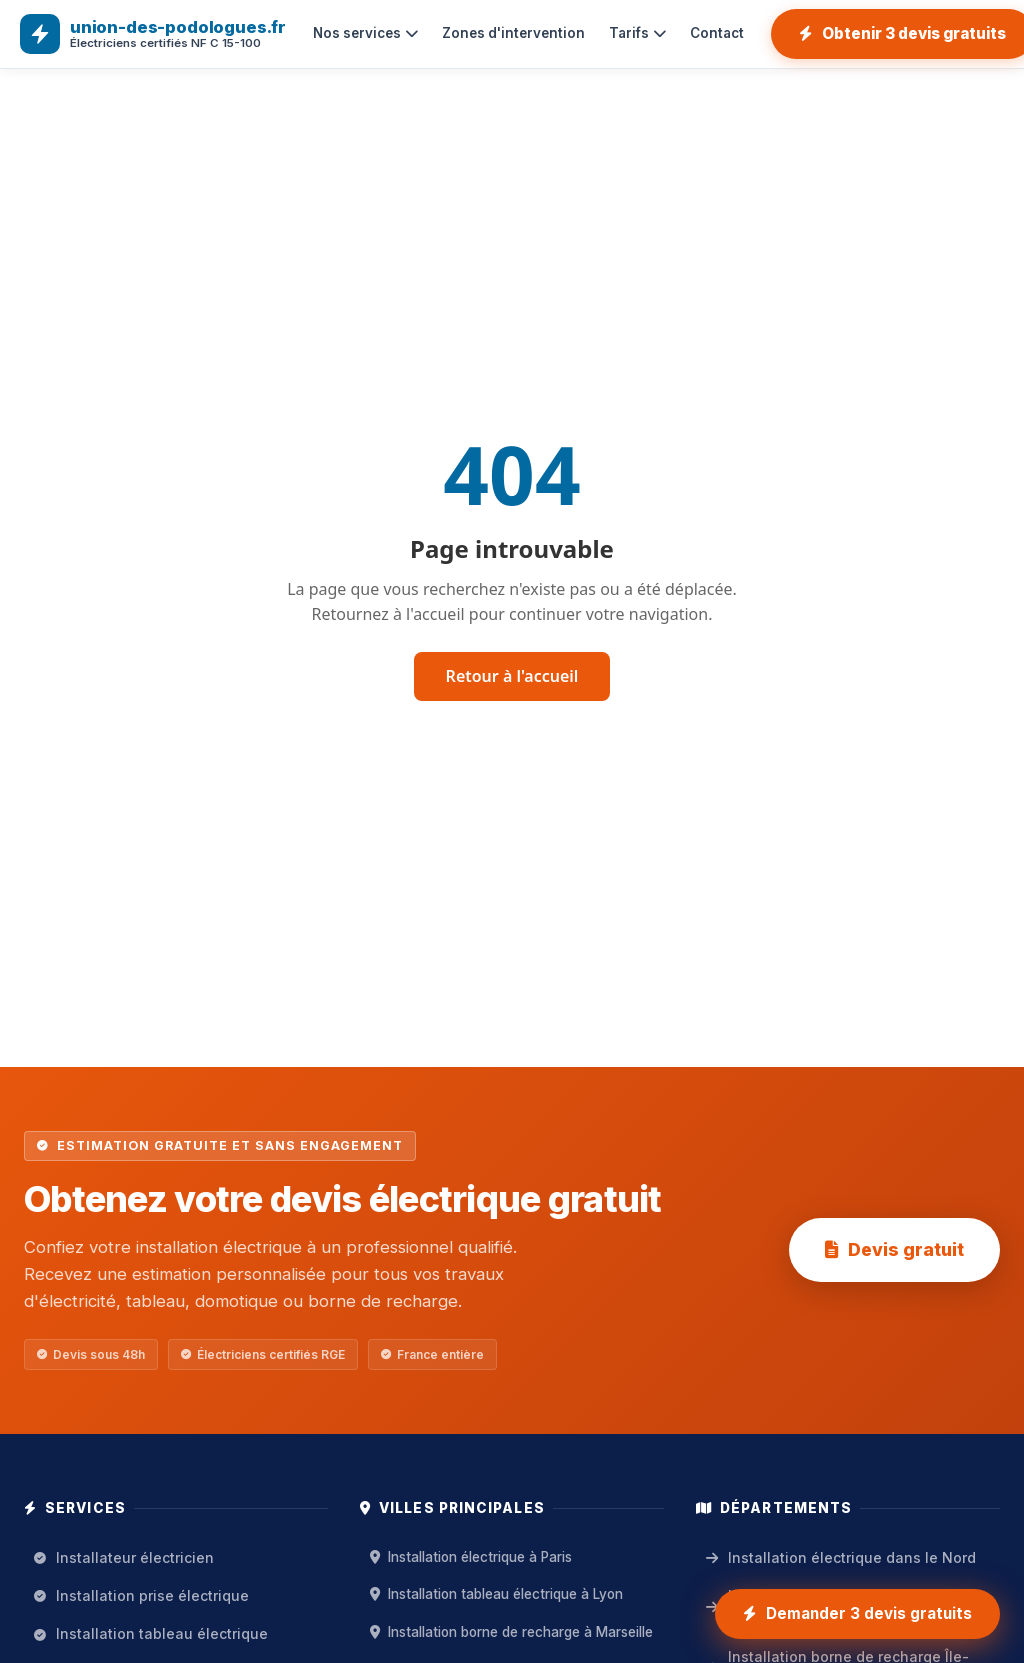  What do you see at coordinates (512, 676) in the screenshot?
I see `Retour à l'accueil` at bounding box center [512, 676].